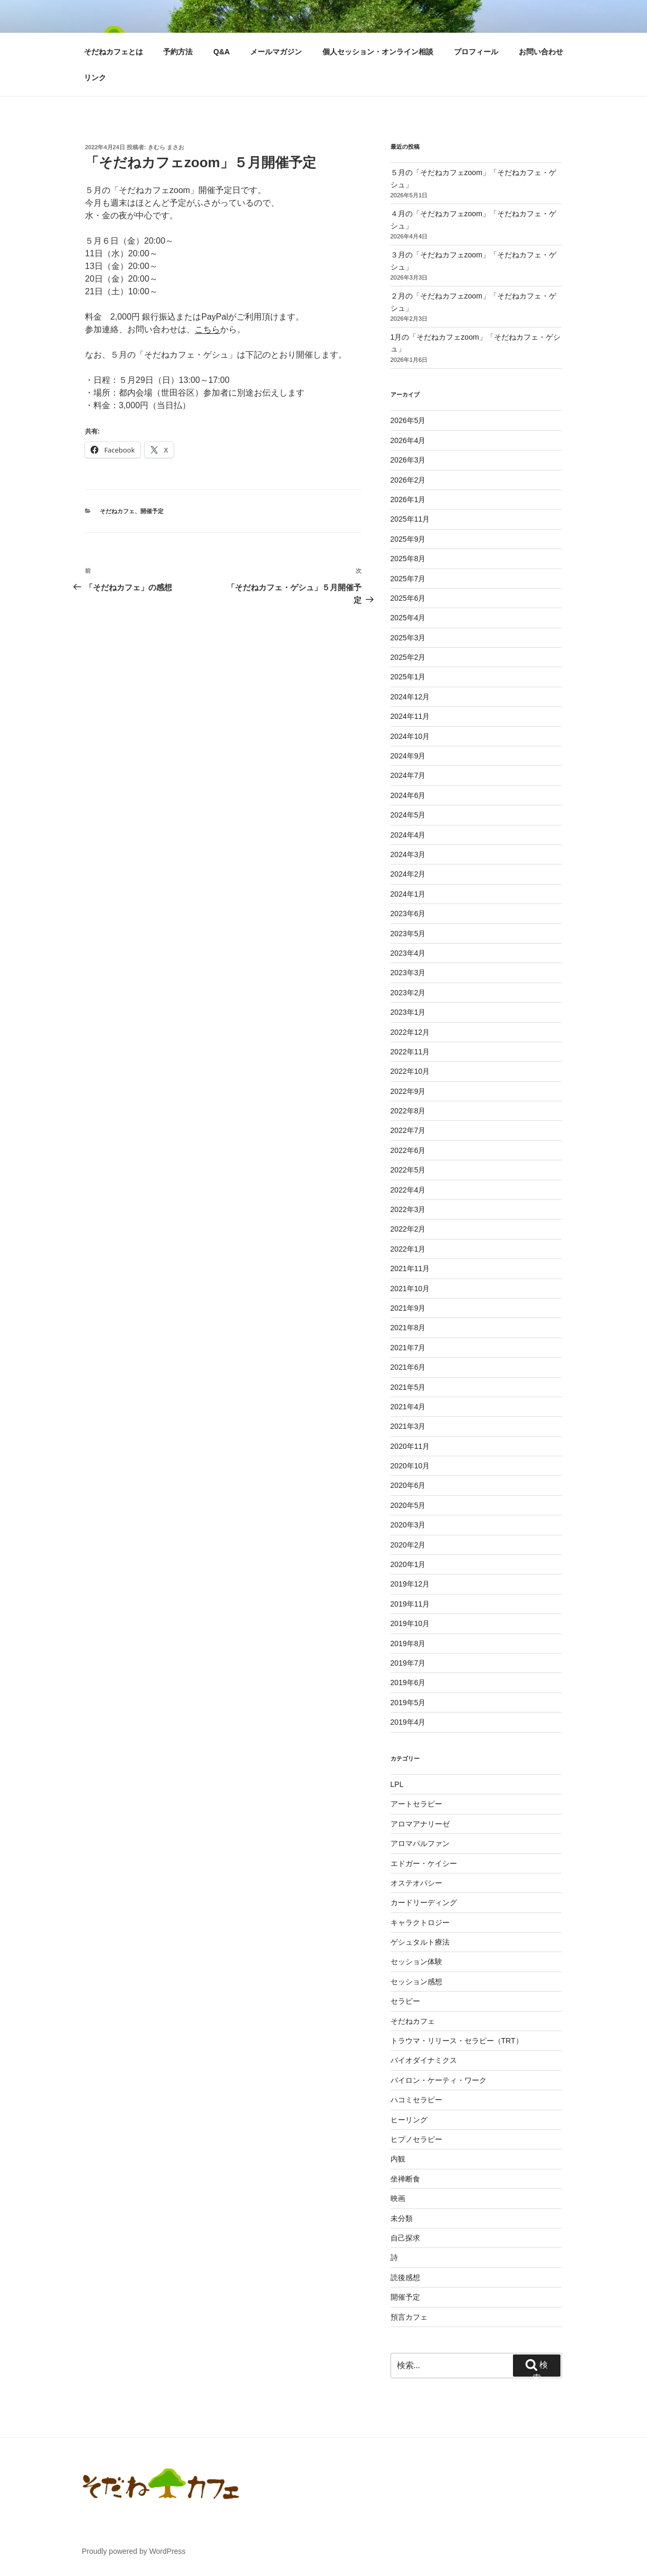 This screenshot has width=647, height=2576. What do you see at coordinates (408, 637) in the screenshot?
I see `2025年3月` at bounding box center [408, 637].